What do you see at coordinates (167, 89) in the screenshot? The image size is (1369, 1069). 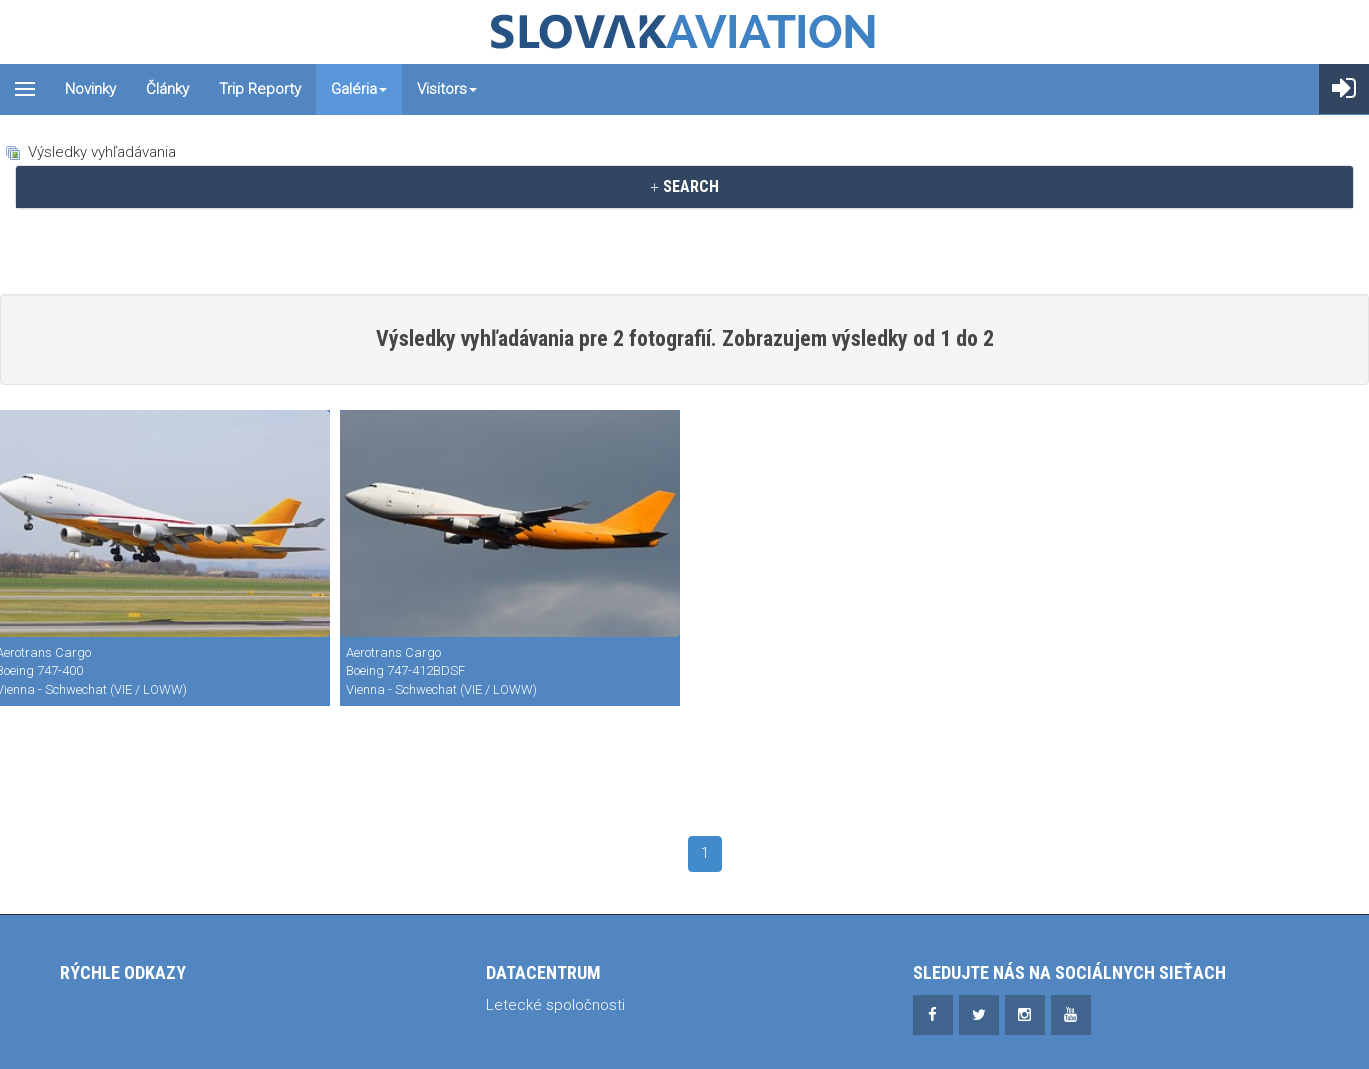 I see `Články` at bounding box center [167, 89].